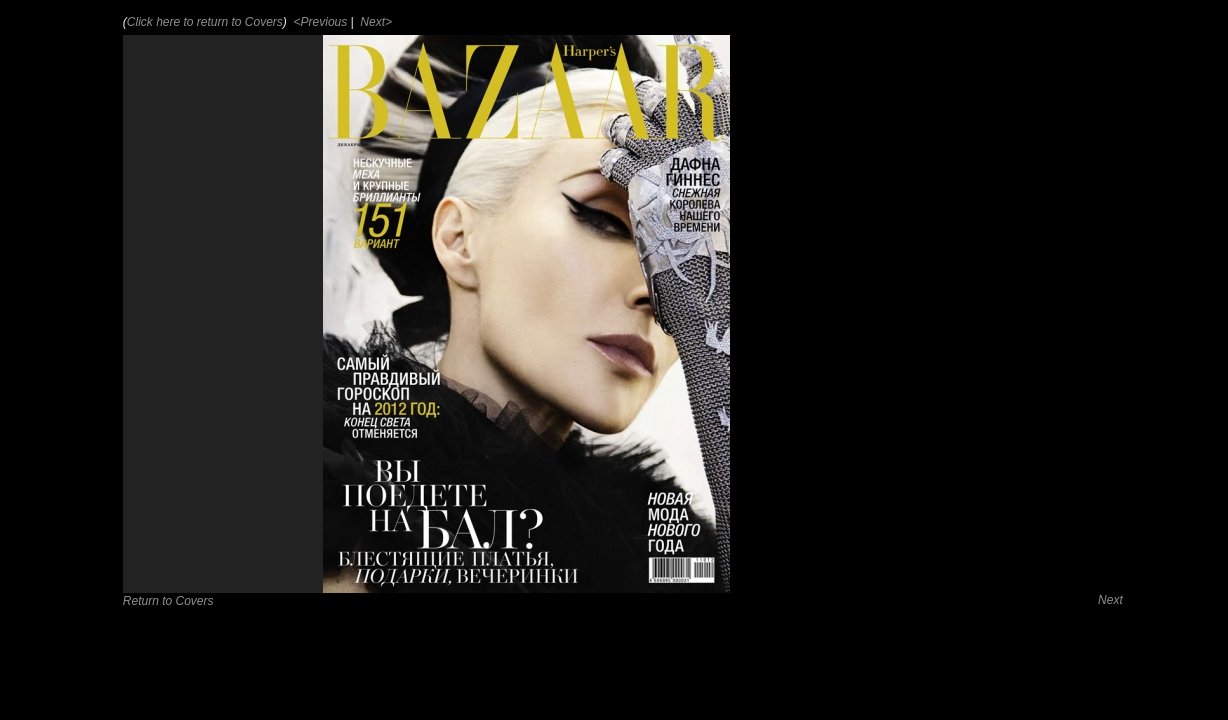  I want to click on <Previous, so click(318, 22).